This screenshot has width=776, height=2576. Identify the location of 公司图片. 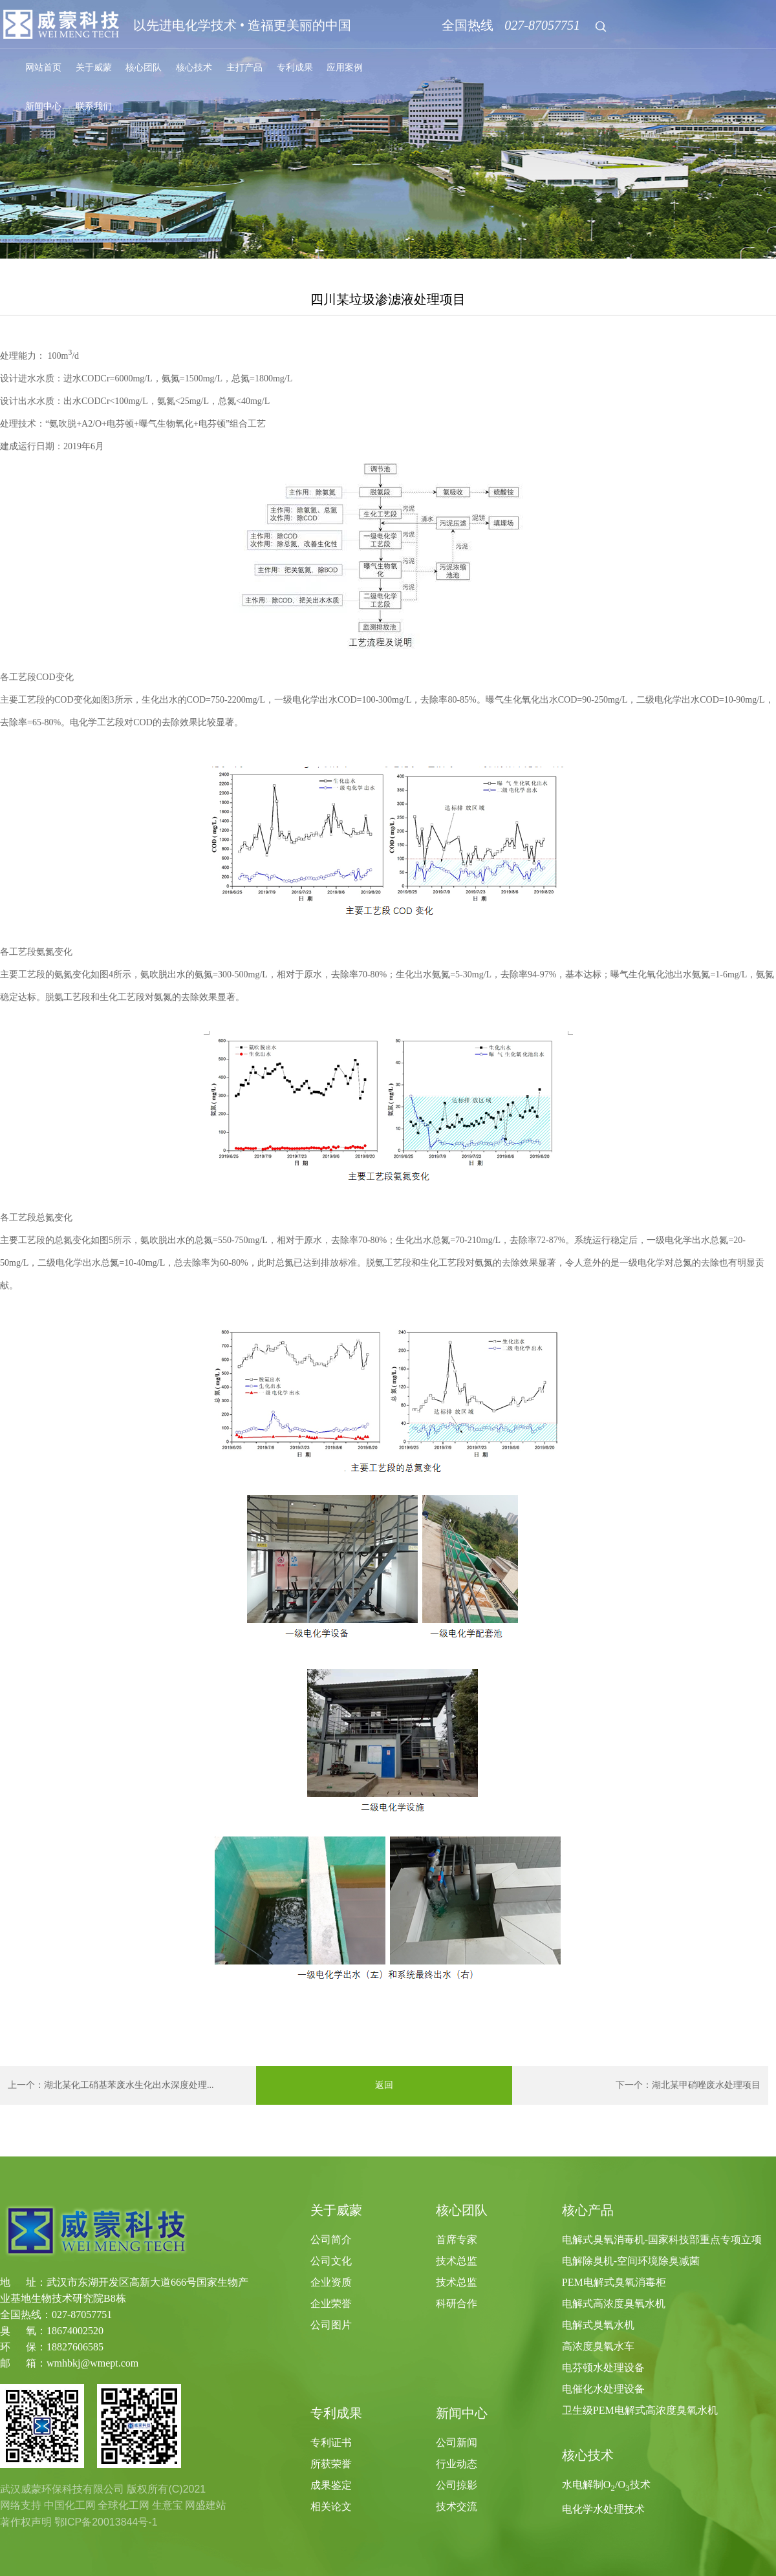
(331, 2324).